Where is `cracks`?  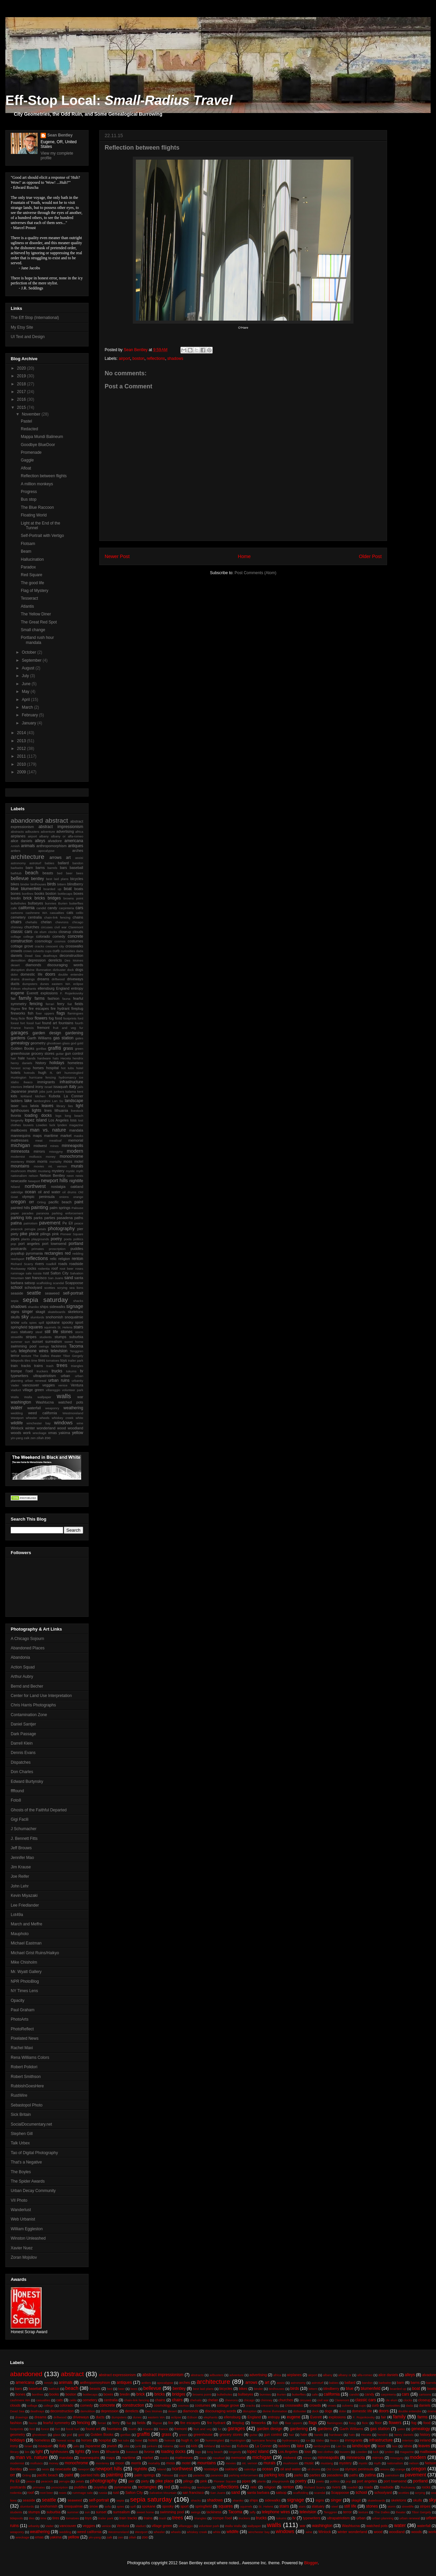
cracks is located at coordinates (39, 946).